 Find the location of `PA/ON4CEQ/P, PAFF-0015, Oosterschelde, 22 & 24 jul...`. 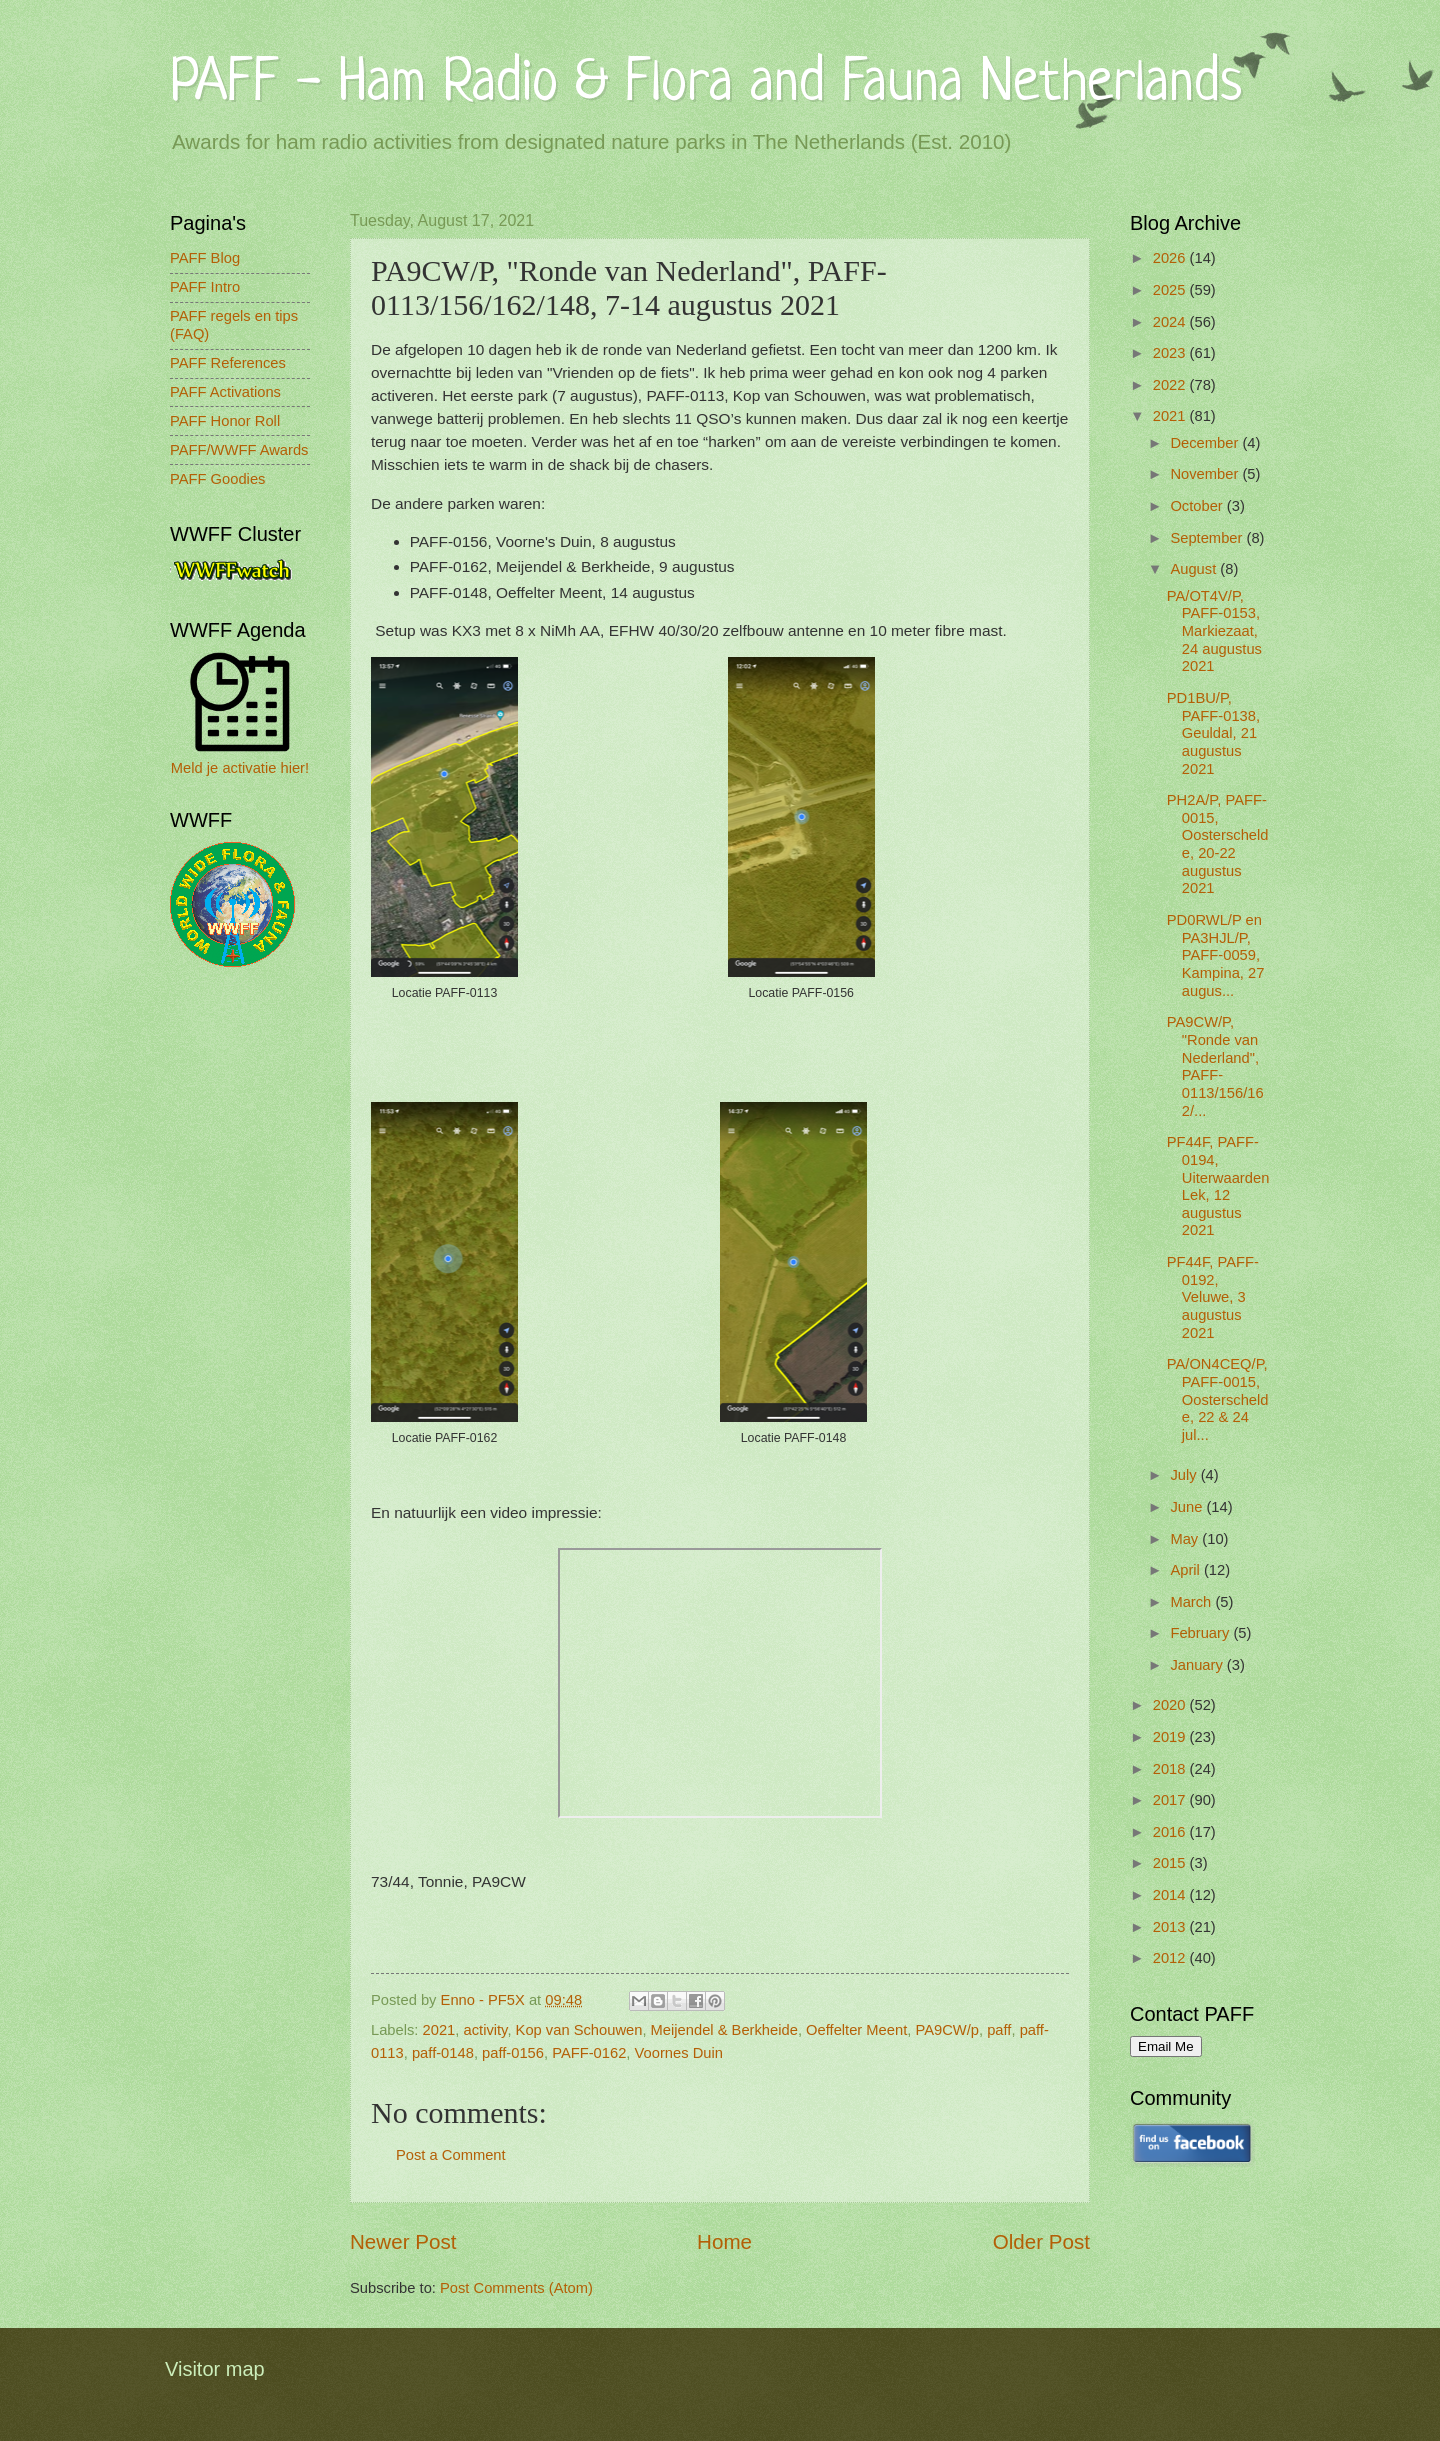

PA/ON4CEQ/P, PAFF-0015, Oosterschelde, 22 & 24 jul... is located at coordinates (1218, 1399).